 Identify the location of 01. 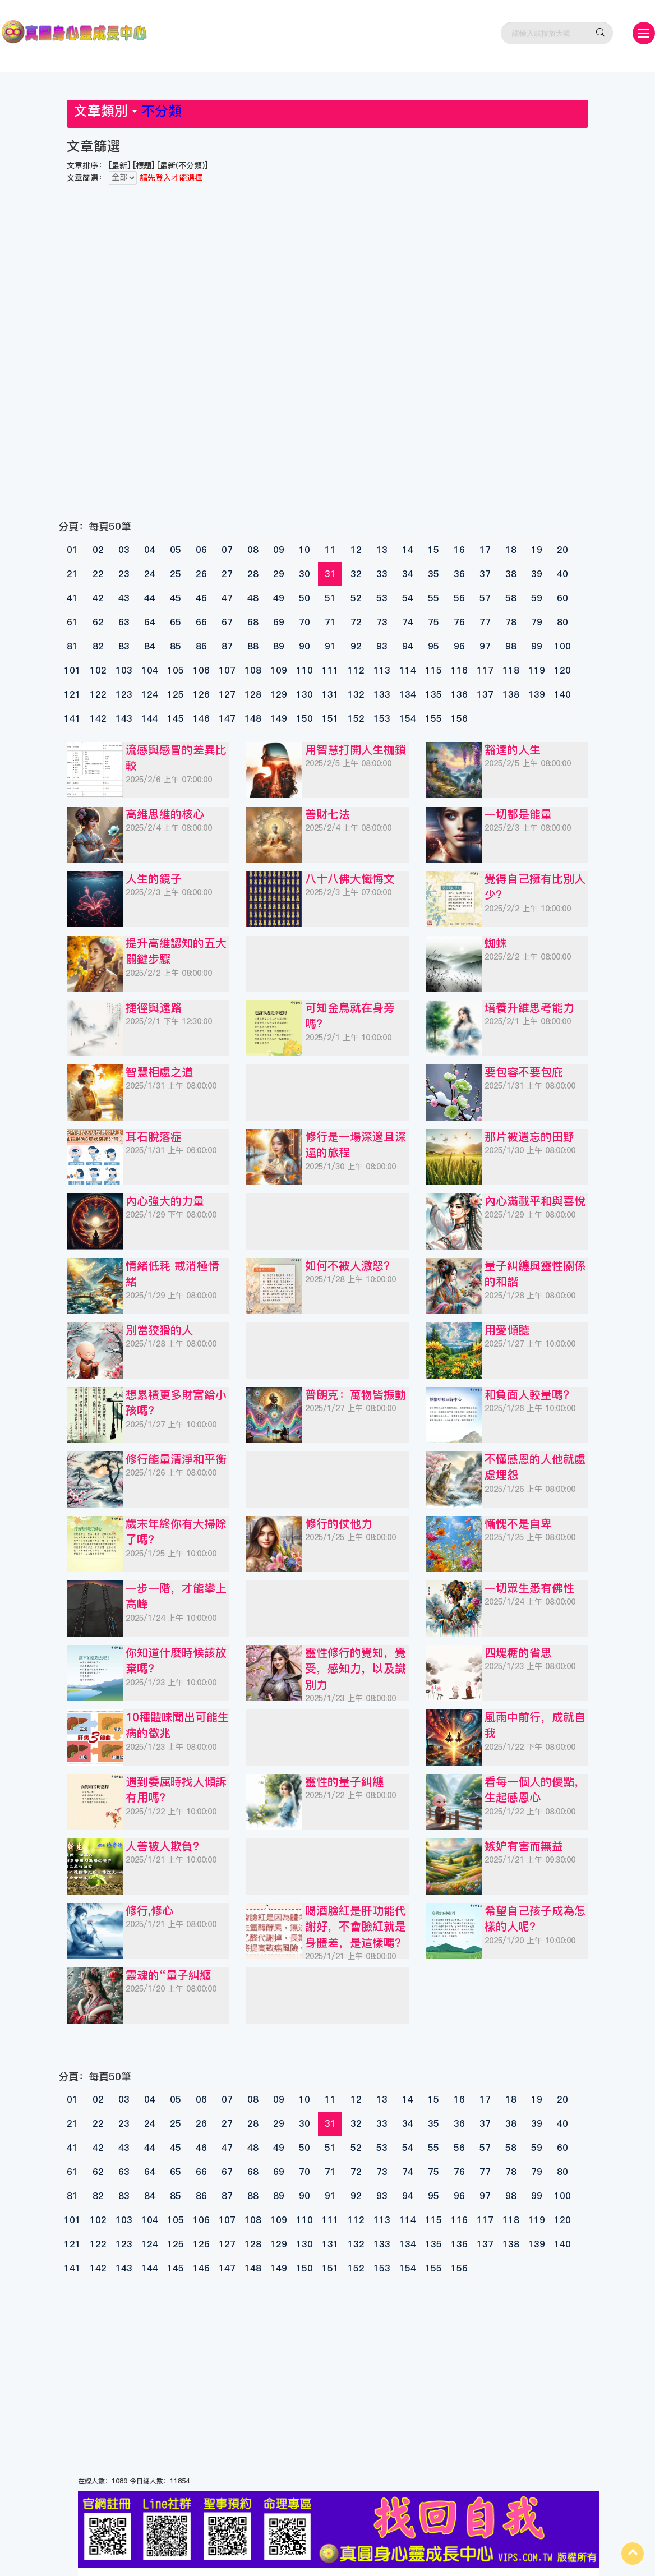
(72, 549).